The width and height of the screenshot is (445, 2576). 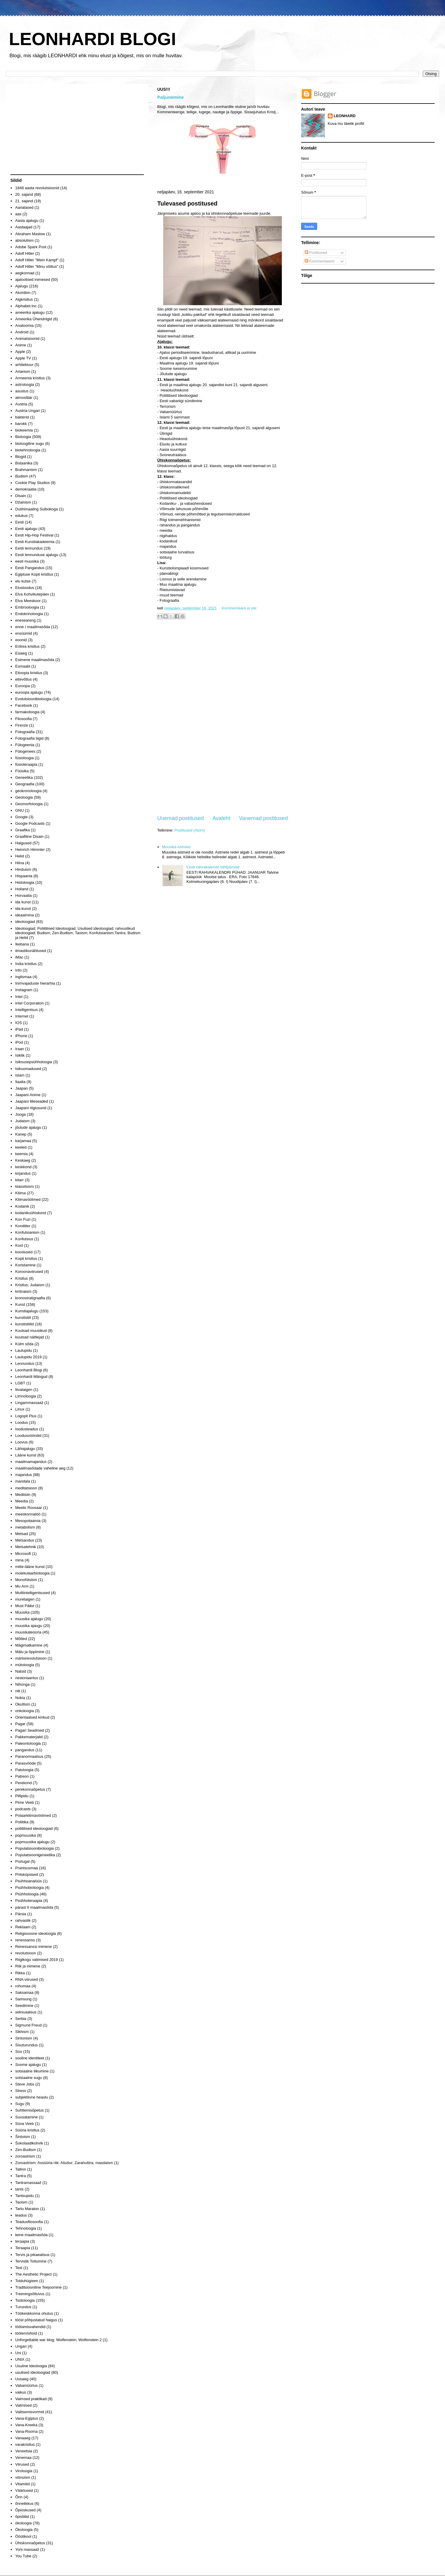 I want to click on õnnelikkus, so click(x=24, y=2503).